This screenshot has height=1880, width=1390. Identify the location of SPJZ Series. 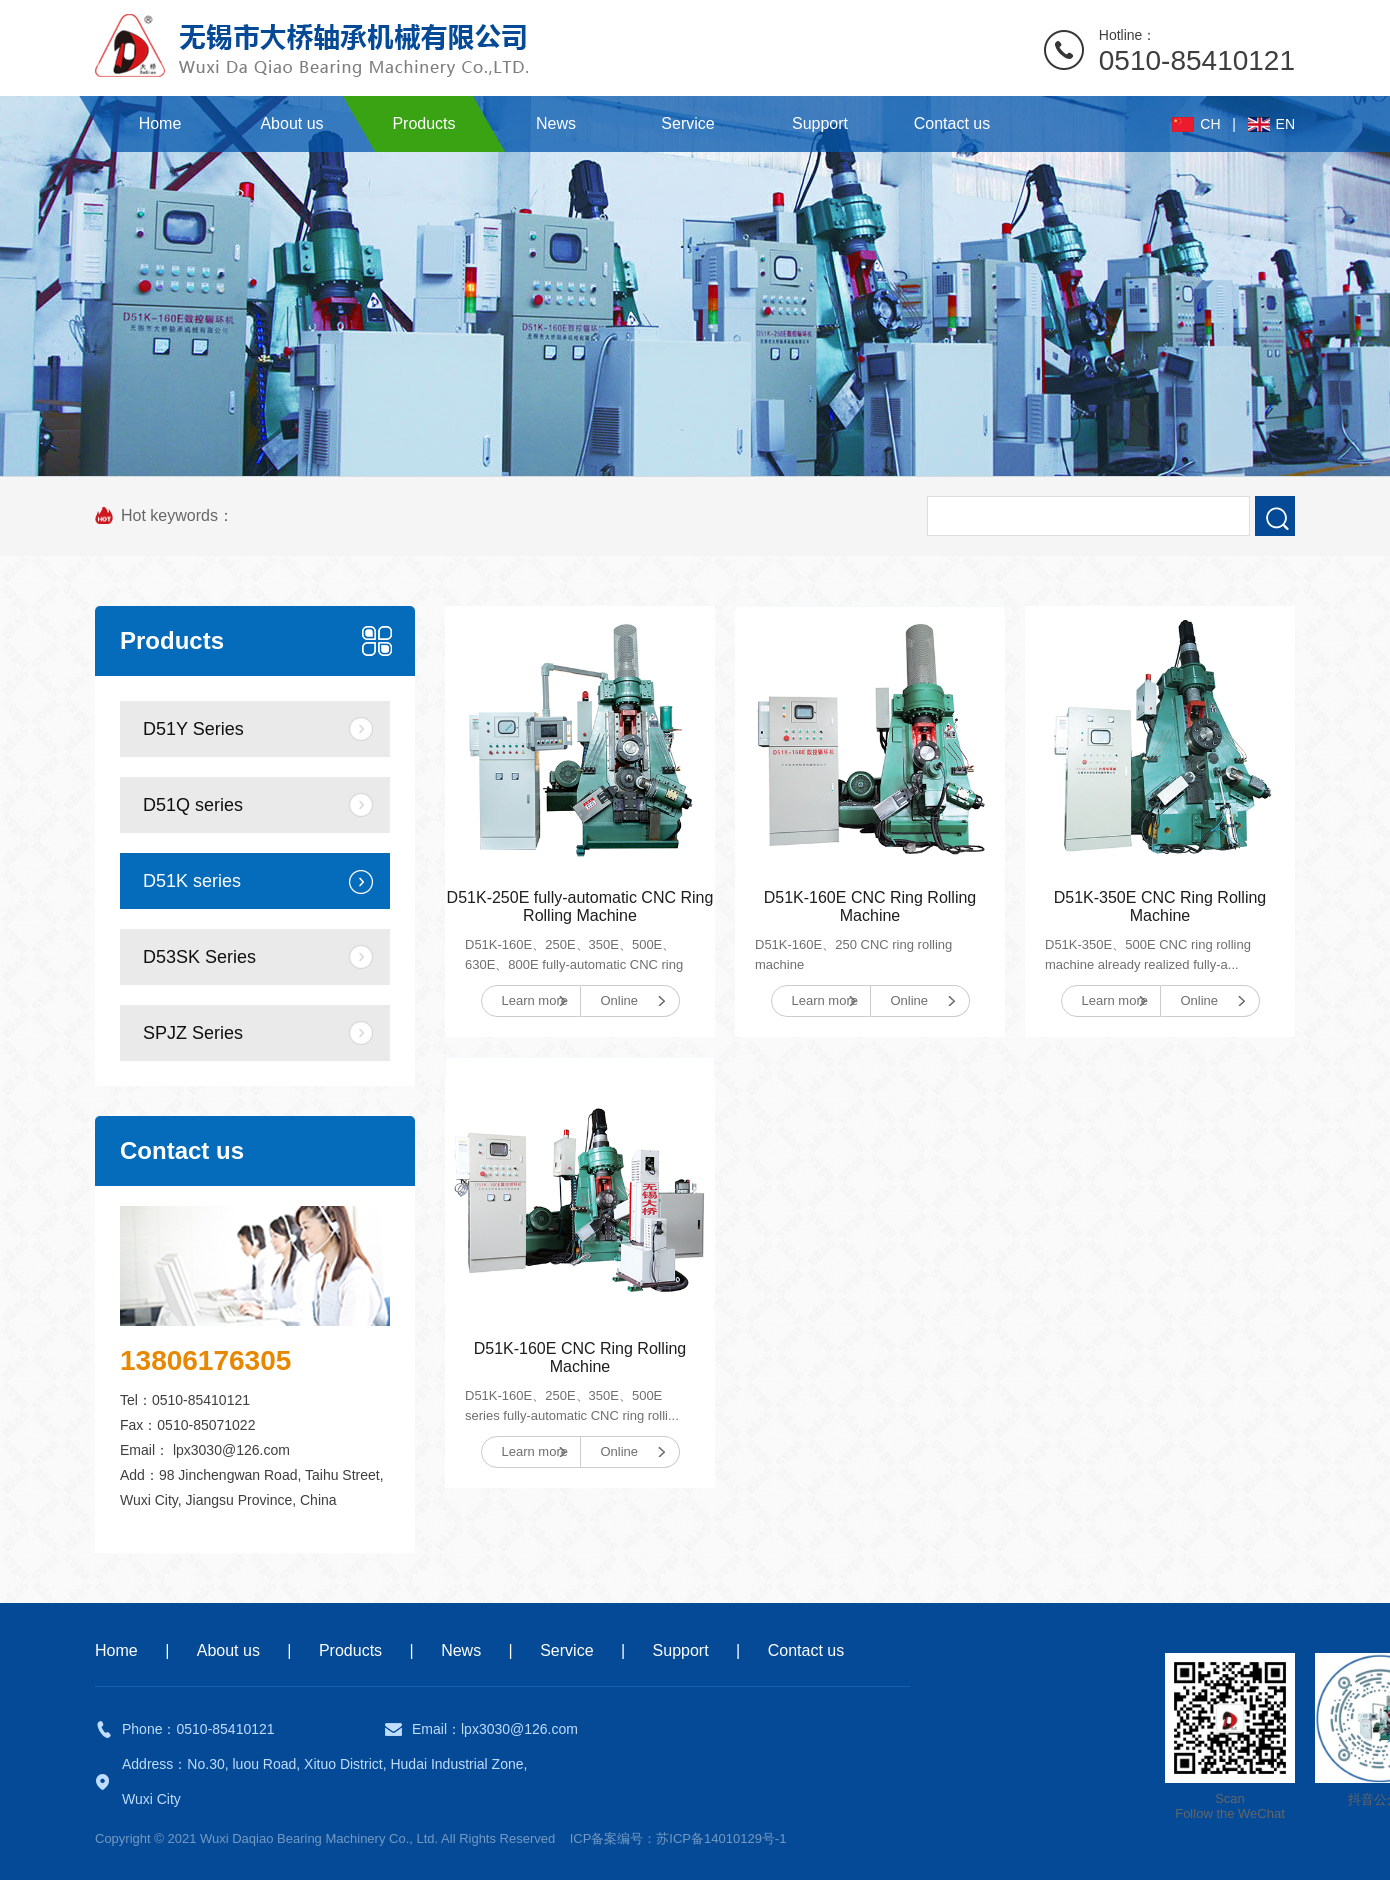
(193, 1033).